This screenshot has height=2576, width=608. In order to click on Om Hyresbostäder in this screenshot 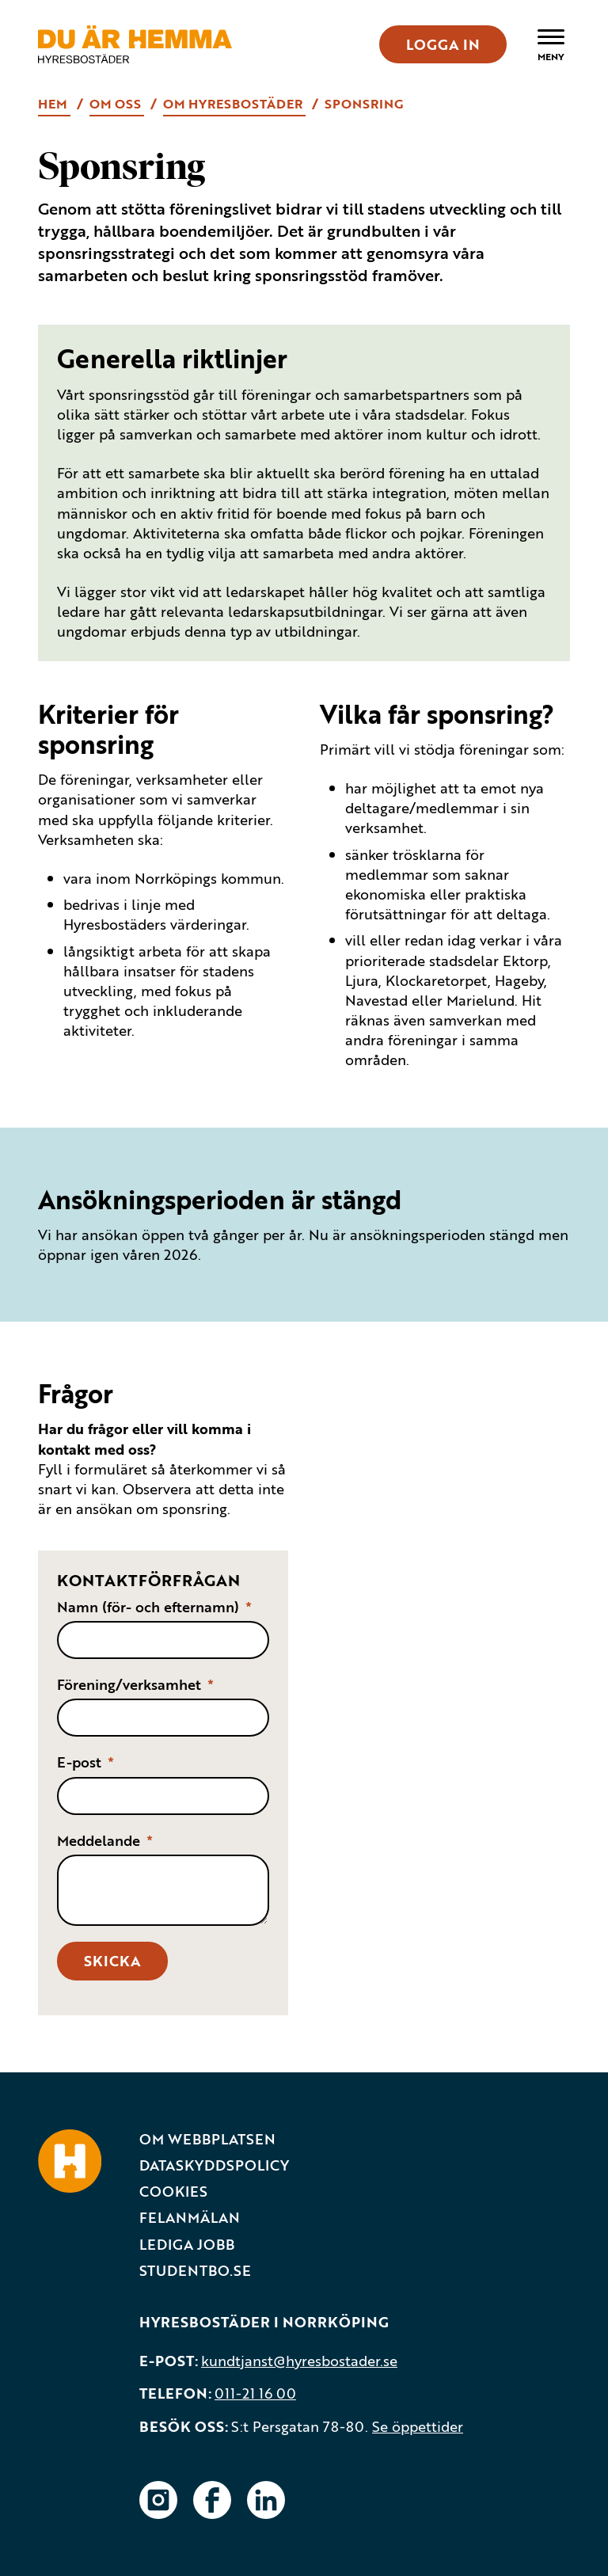, I will do `click(234, 103)`.